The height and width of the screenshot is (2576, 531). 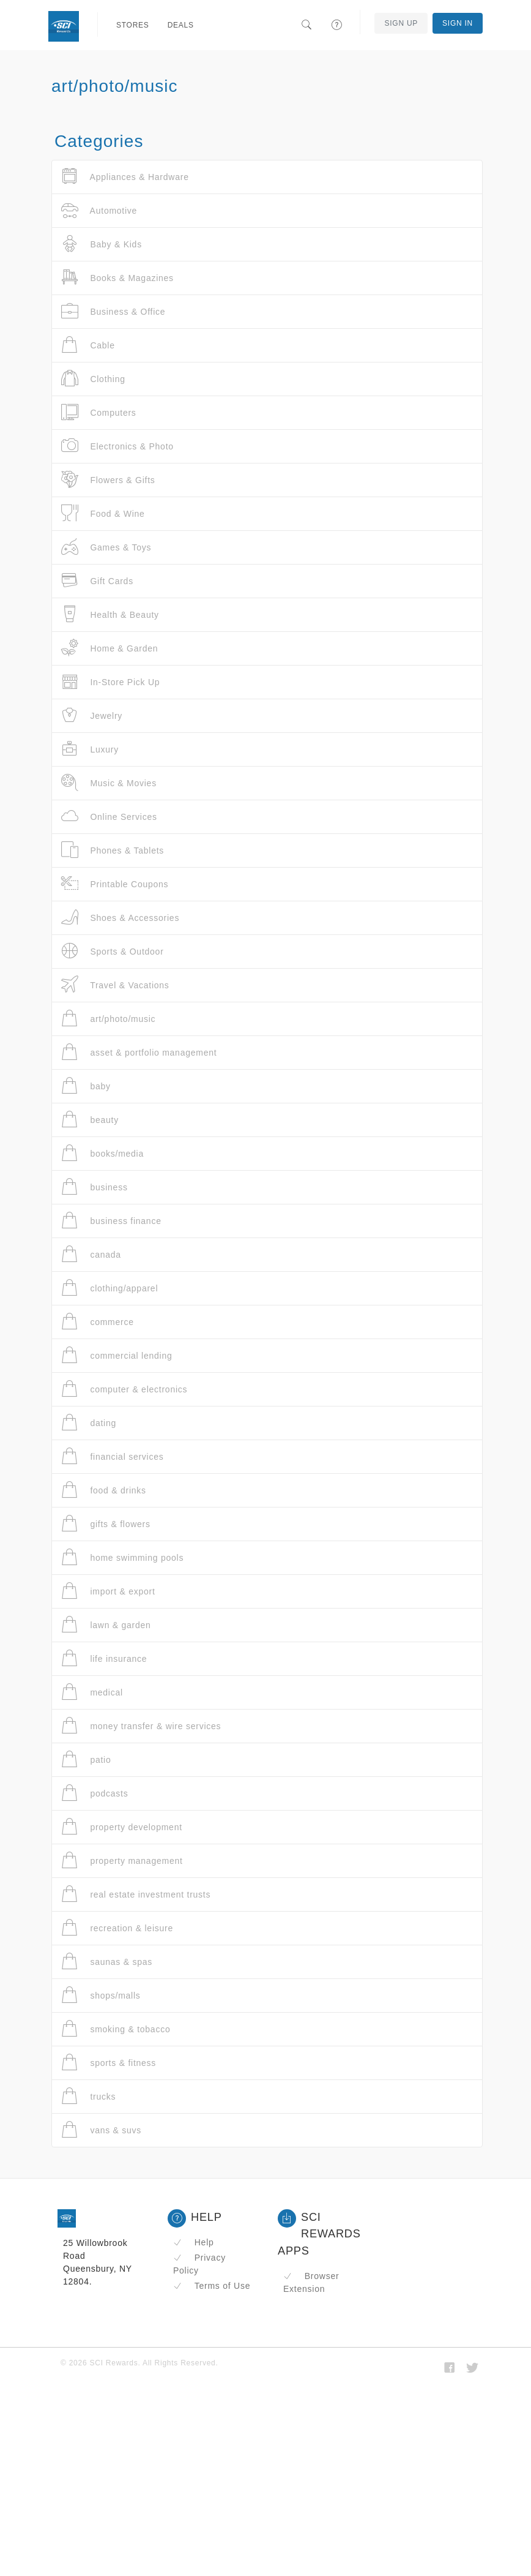 I want to click on Health & Beauty, so click(x=110, y=614).